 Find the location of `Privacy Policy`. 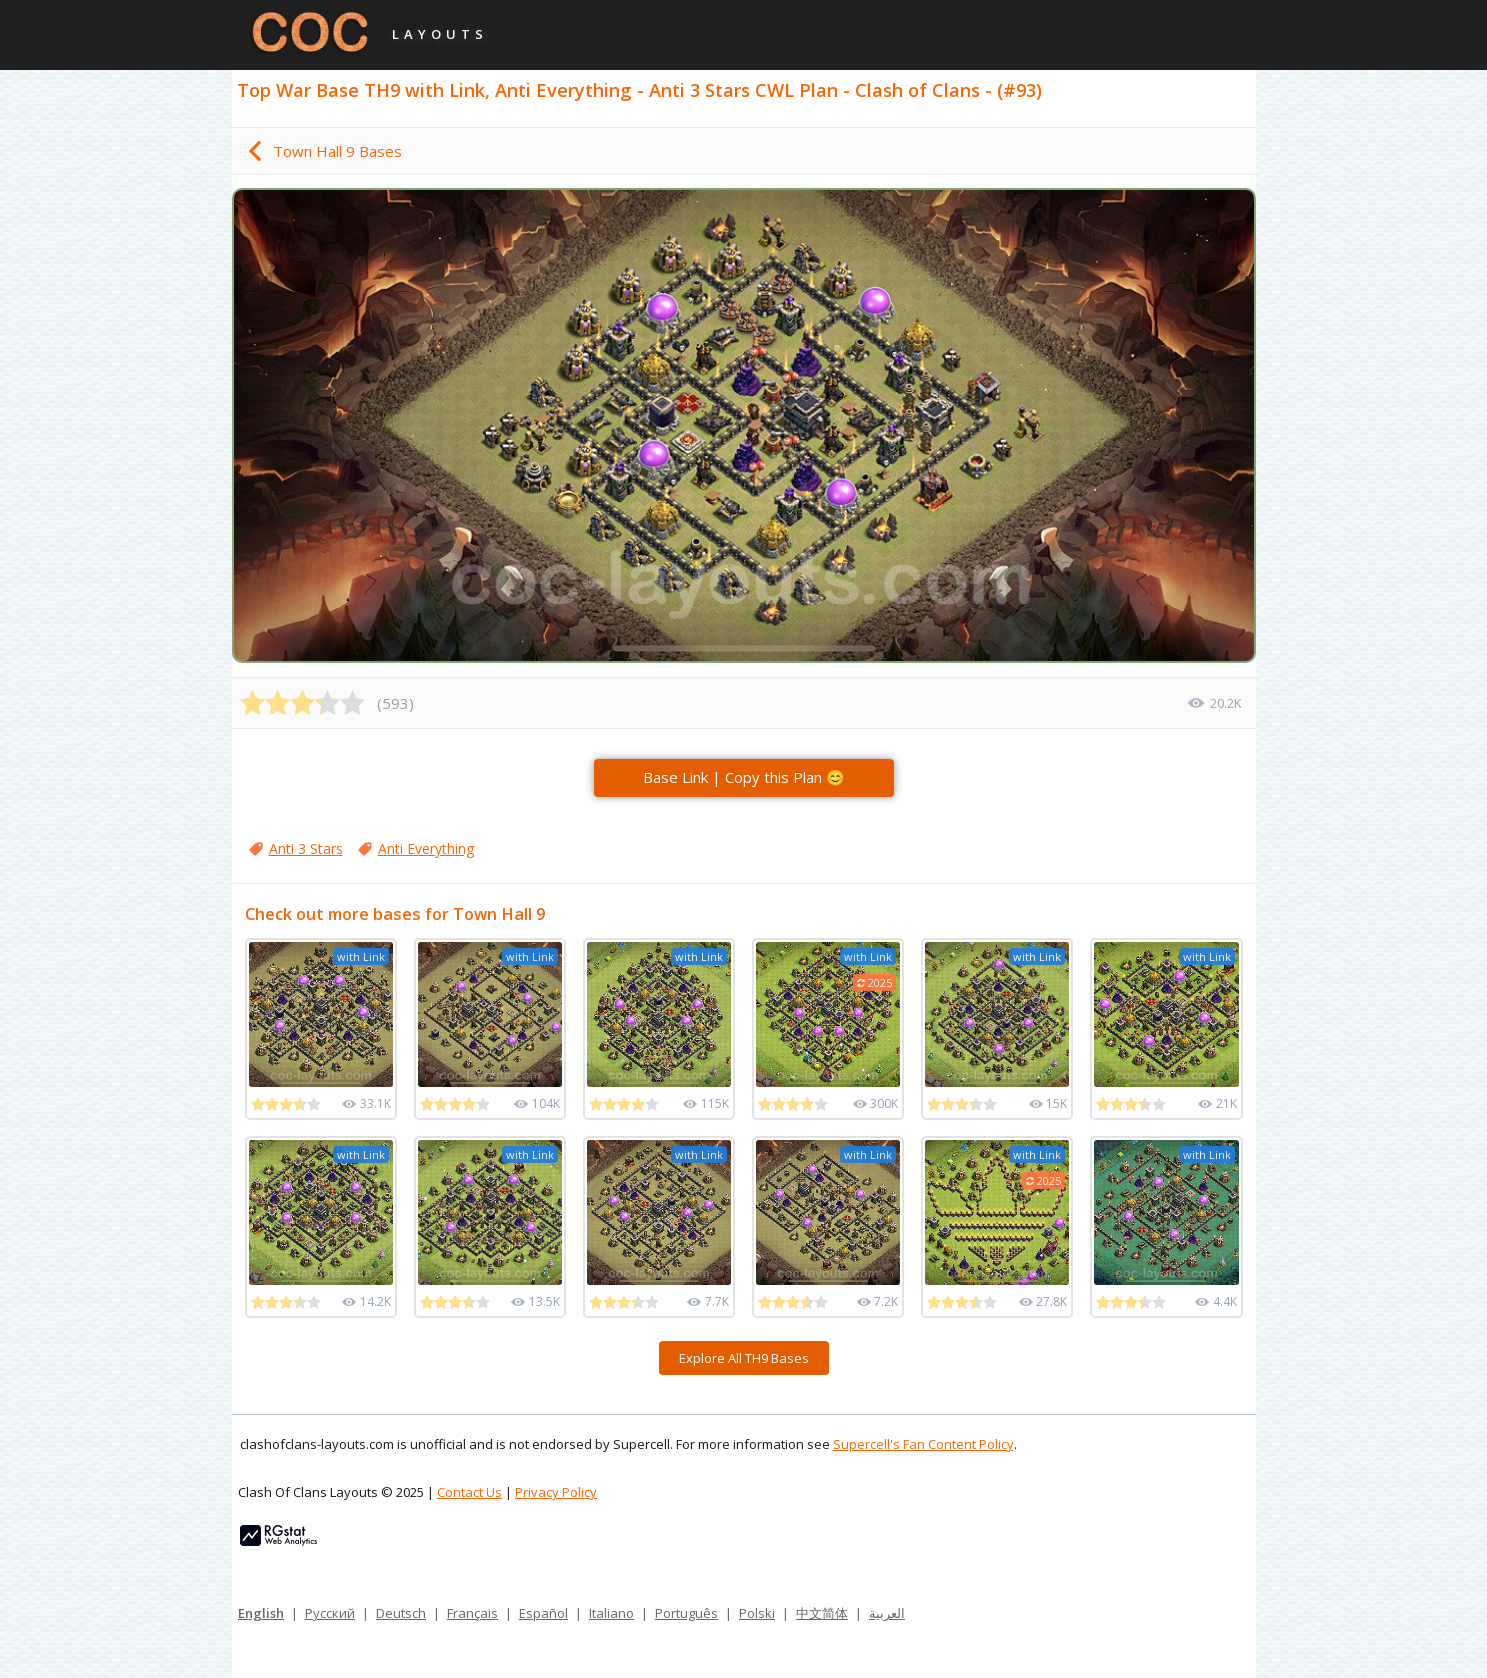

Privacy Policy is located at coordinates (556, 1492).